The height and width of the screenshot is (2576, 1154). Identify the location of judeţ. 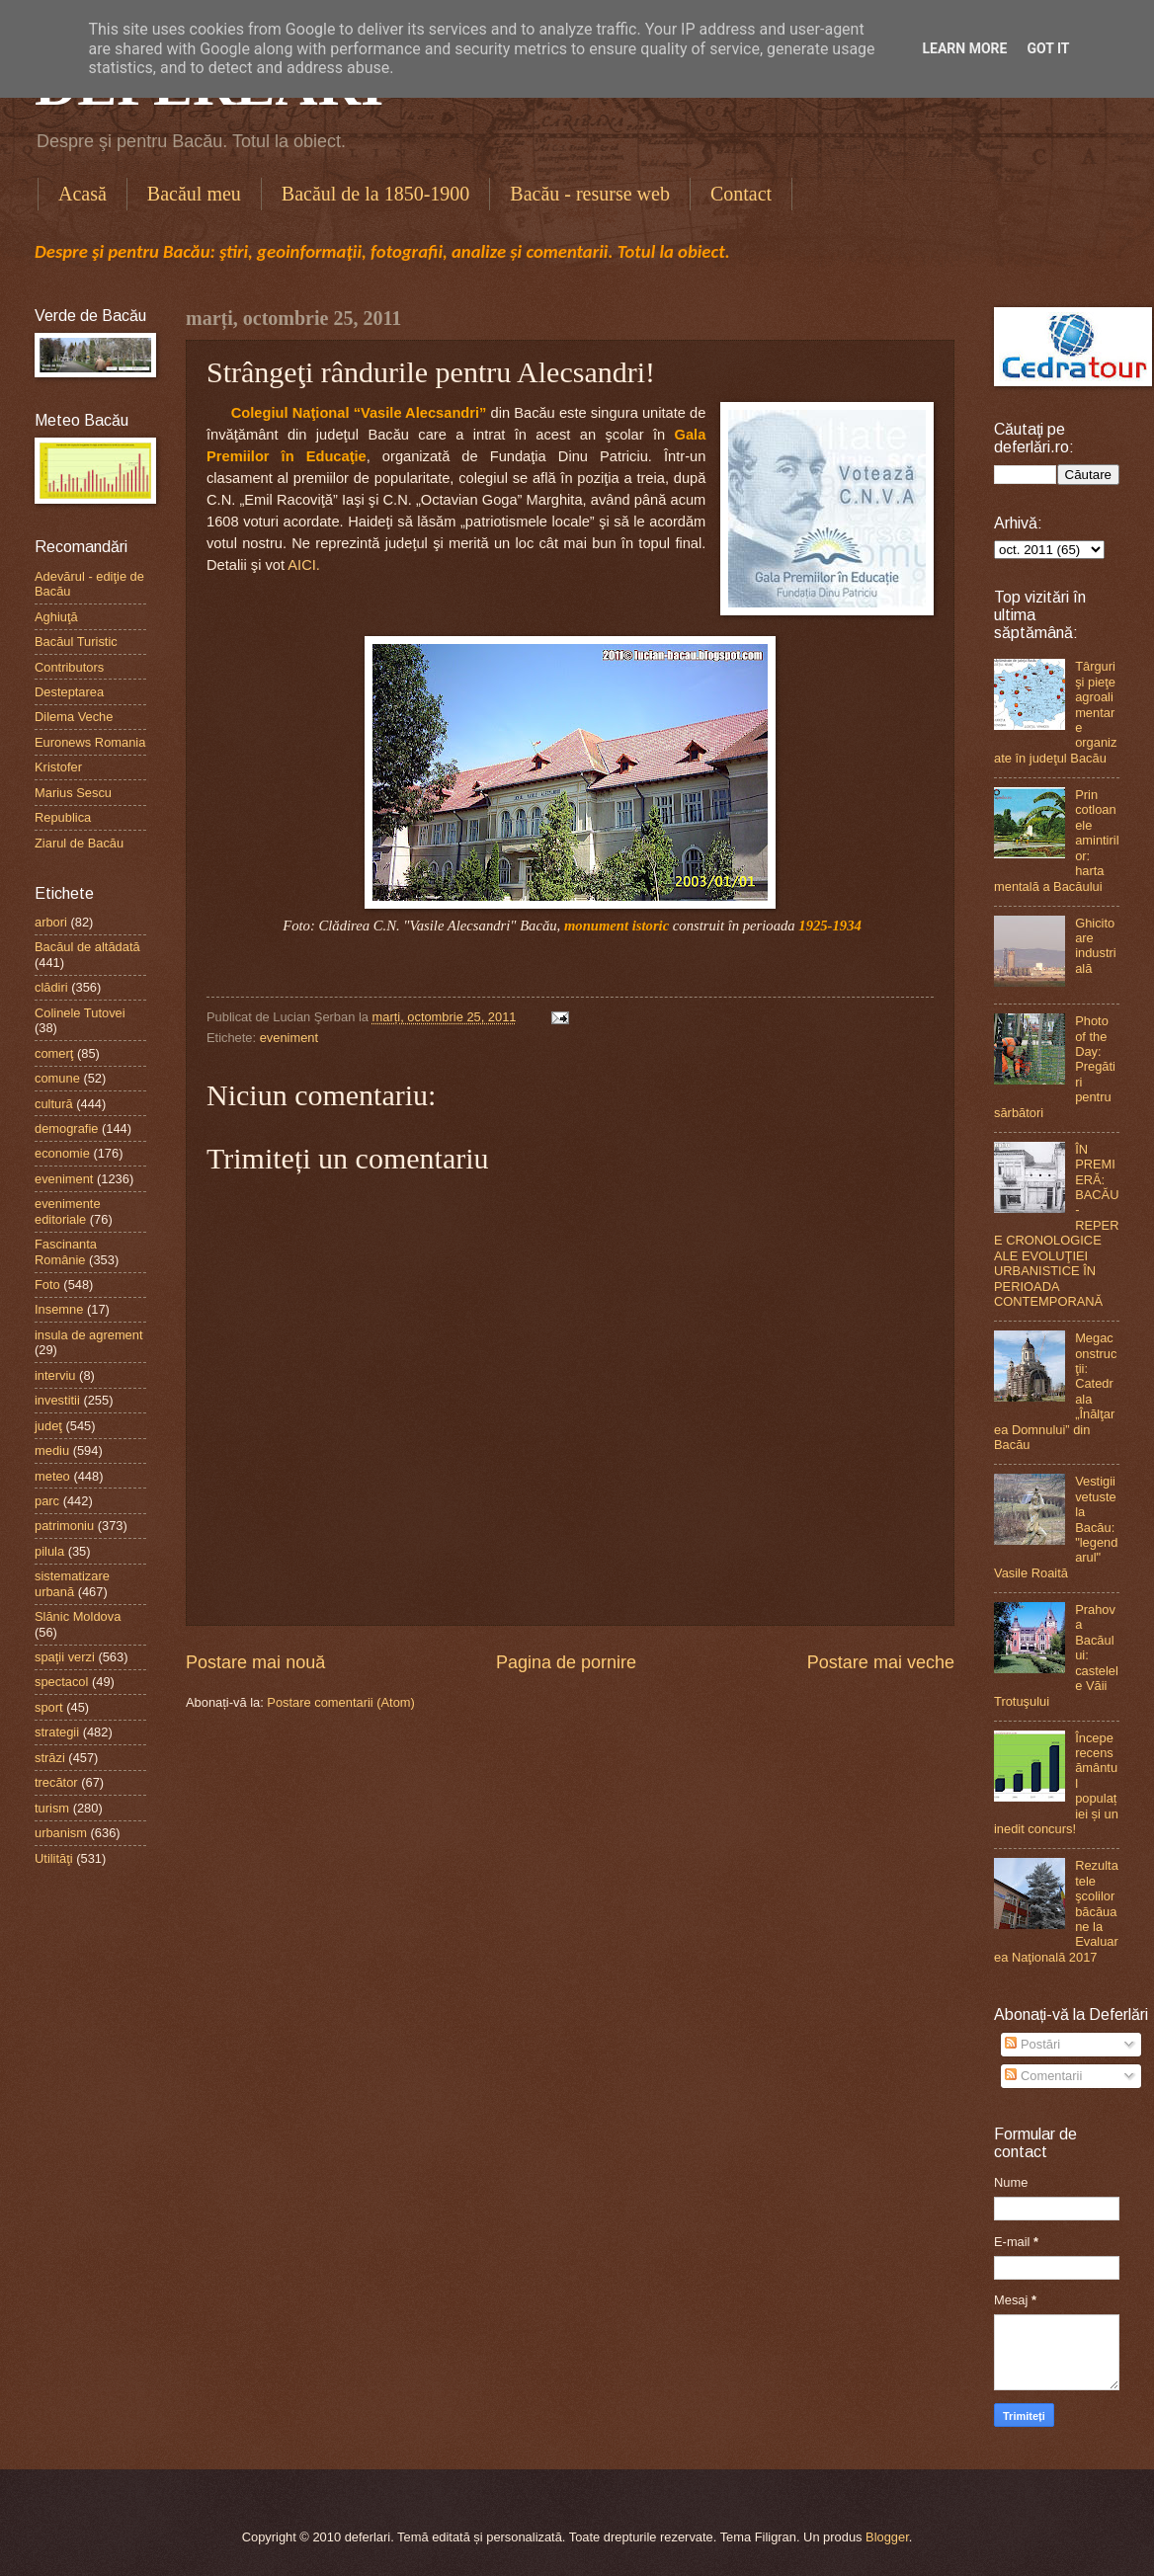
(48, 1425).